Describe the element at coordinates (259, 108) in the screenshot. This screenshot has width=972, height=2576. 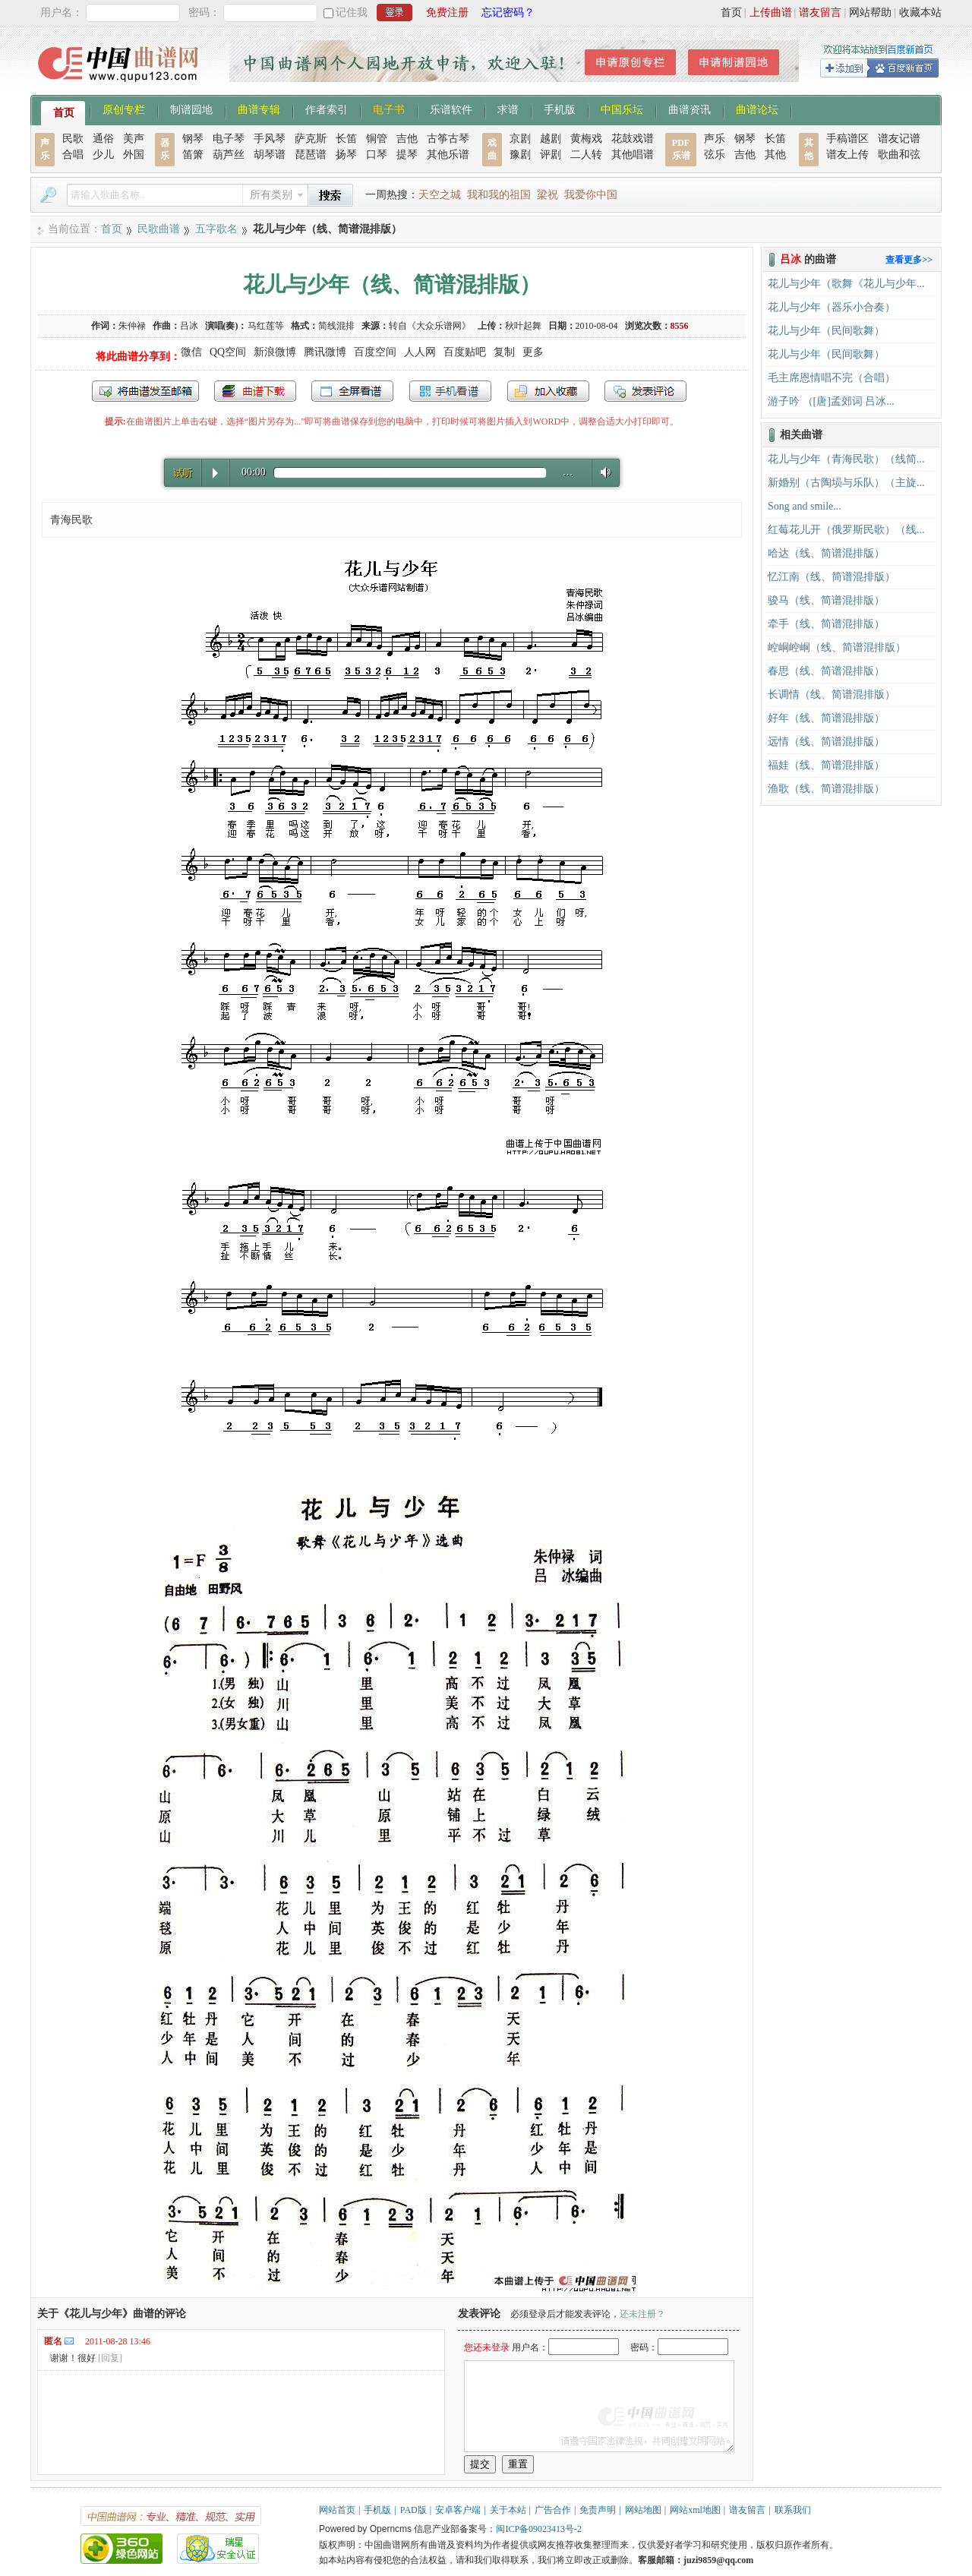
I see `曲谱专辑` at that location.